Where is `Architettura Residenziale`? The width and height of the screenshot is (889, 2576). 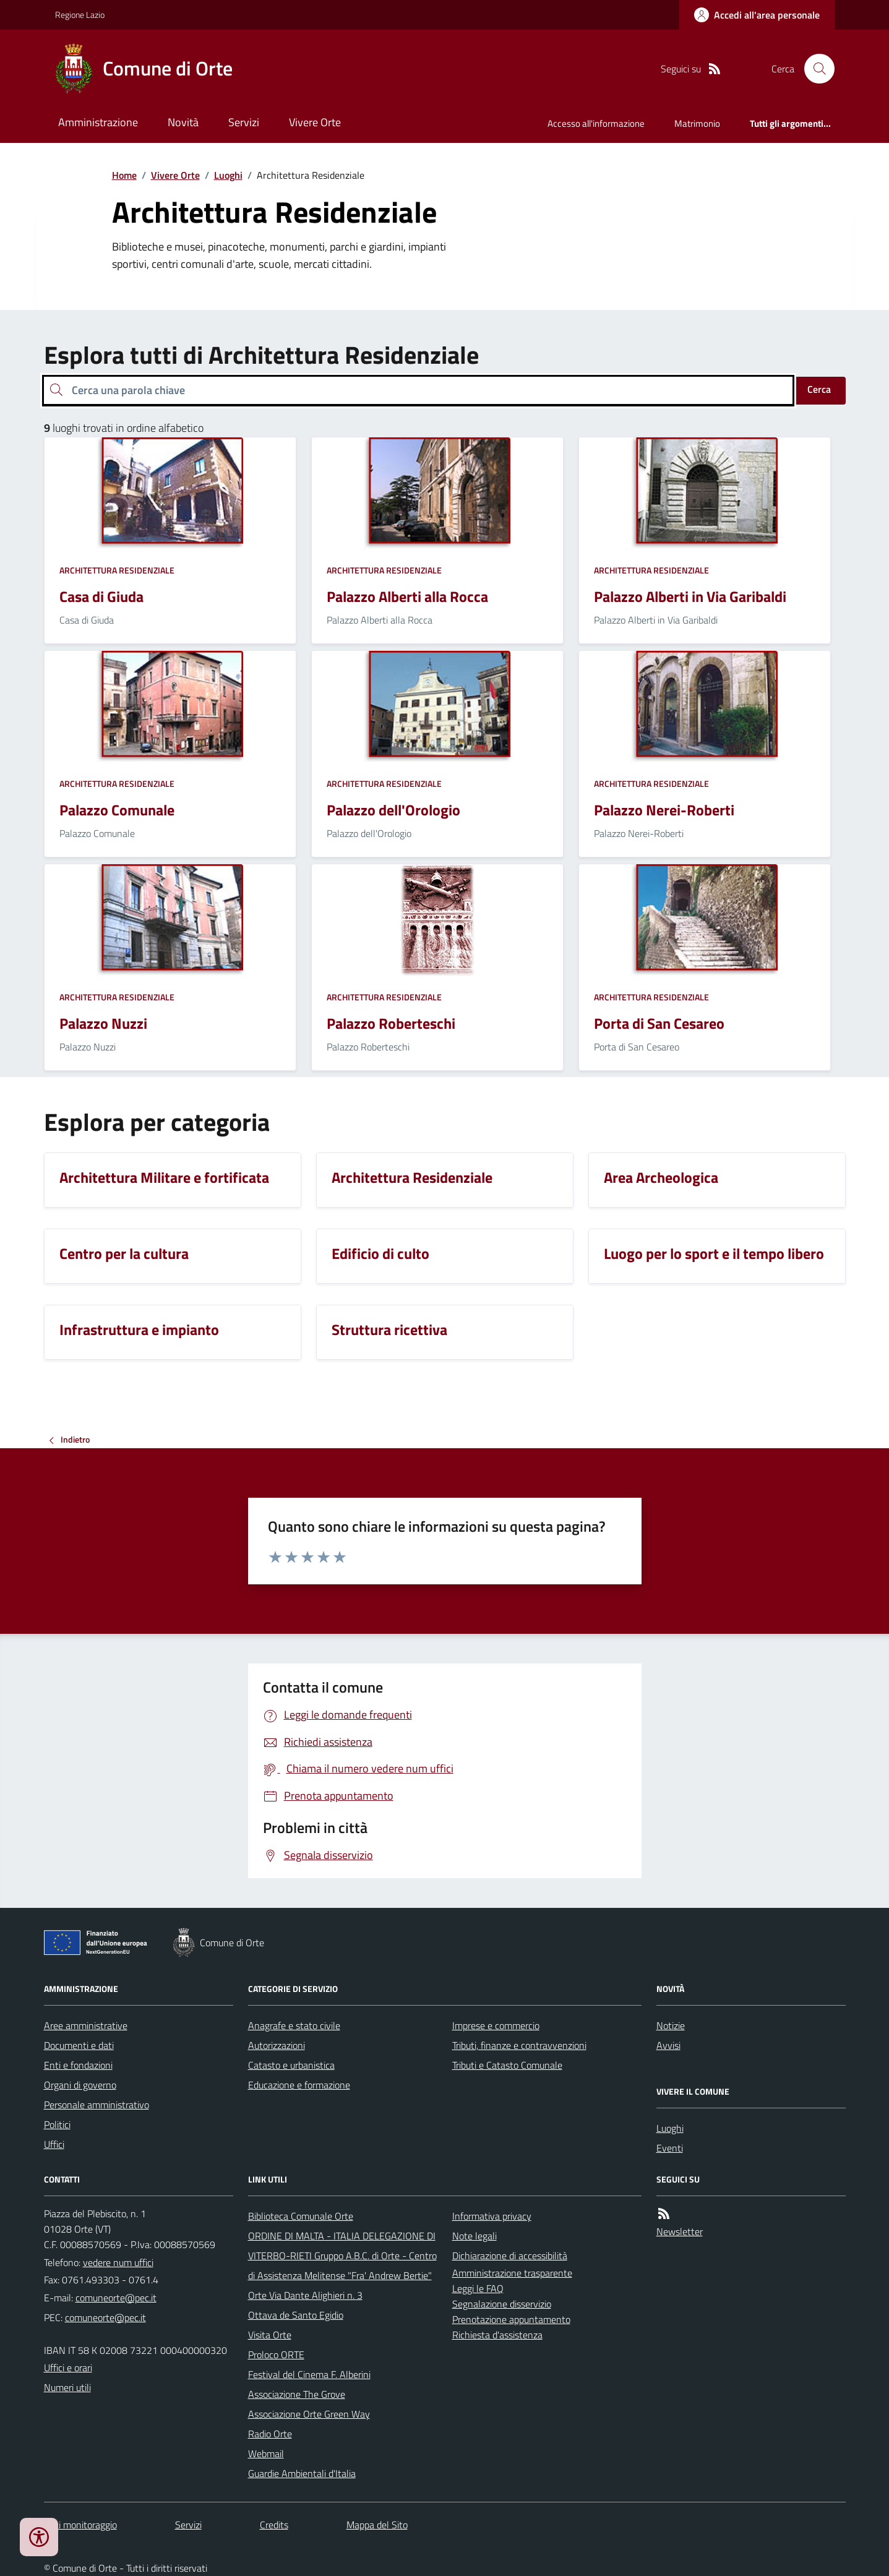 Architettura Residenziale is located at coordinates (116, 570).